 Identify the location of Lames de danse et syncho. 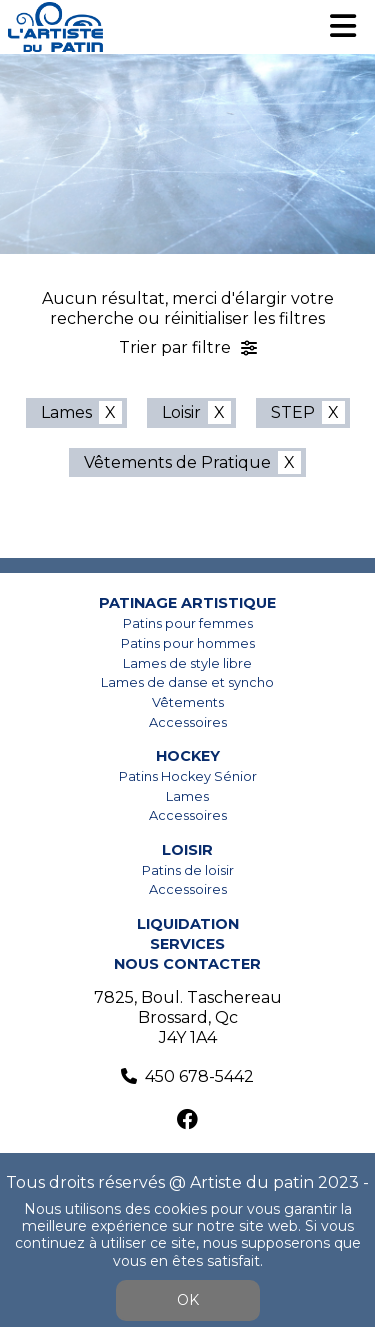
(187, 682).